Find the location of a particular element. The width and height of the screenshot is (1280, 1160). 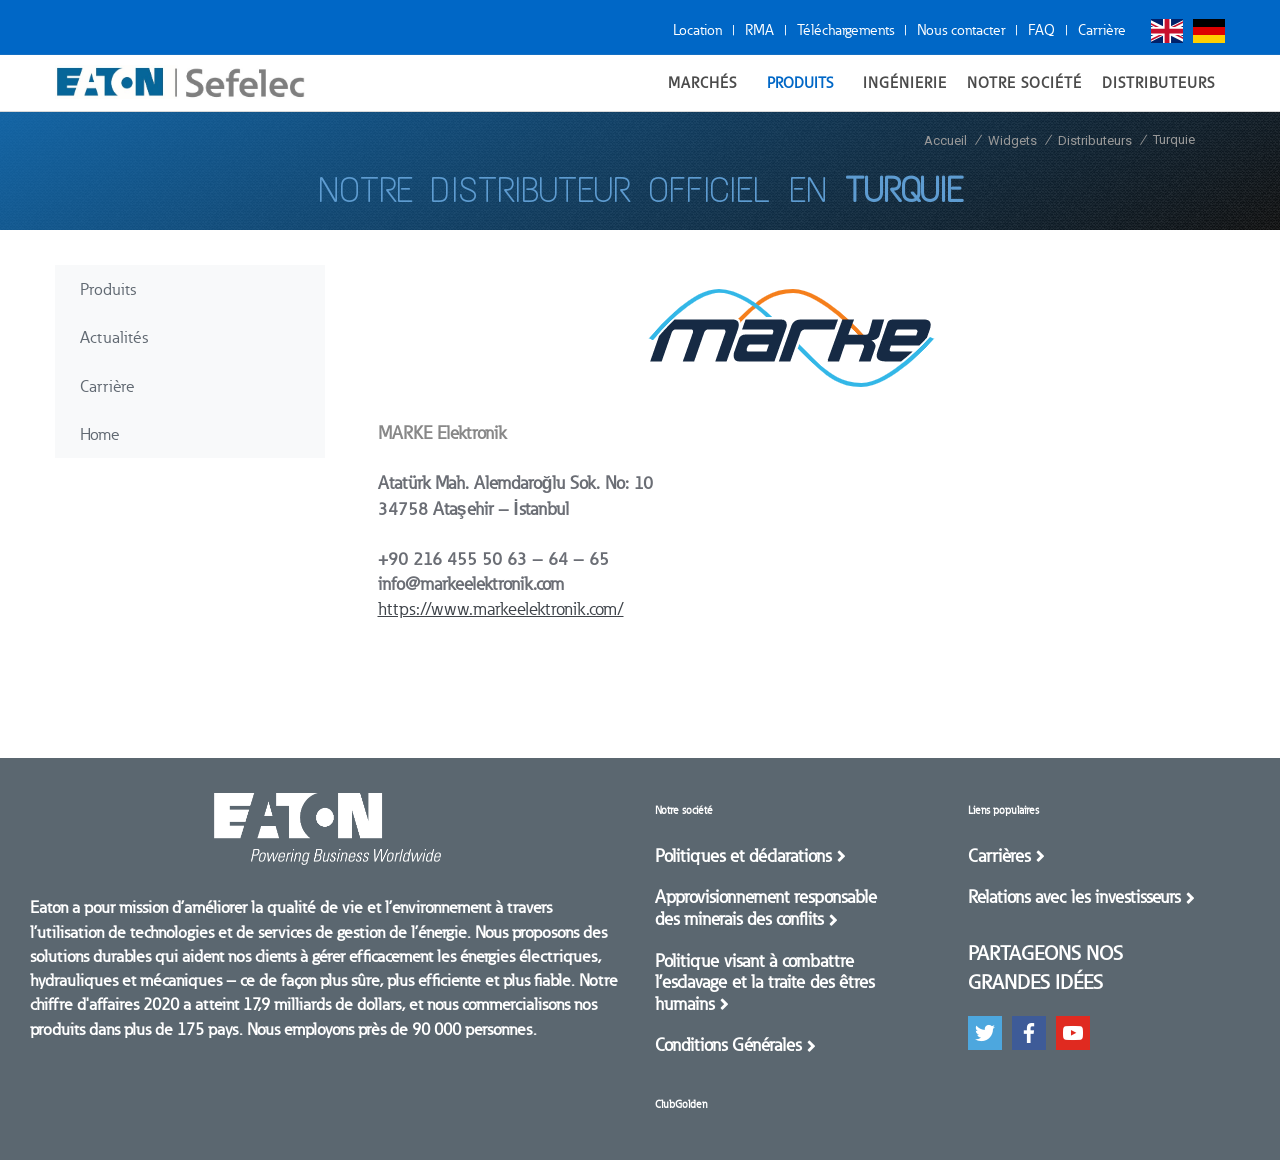

Notre société is located at coordinates (684, 810).